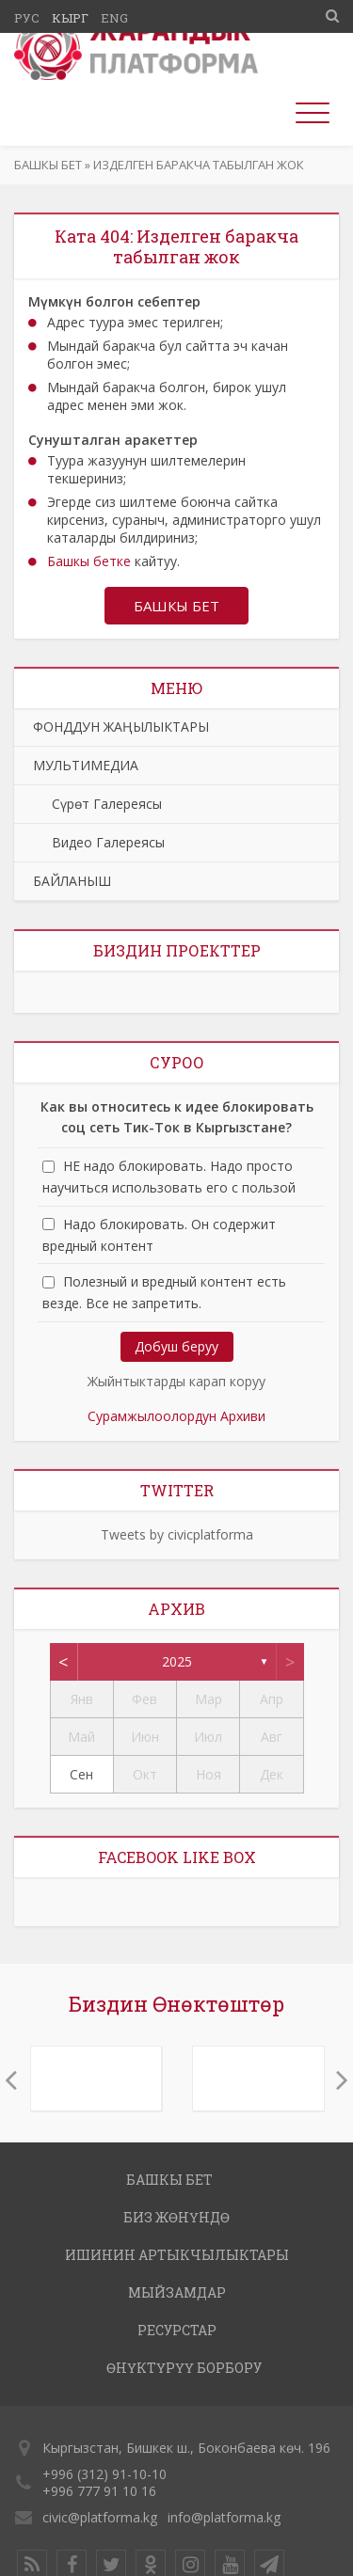 Image resolution: width=353 pixels, height=2576 pixels. Describe the element at coordinates (177, 2292) in the screenshot. I see `МЫЙЗАМДАР` at that location.